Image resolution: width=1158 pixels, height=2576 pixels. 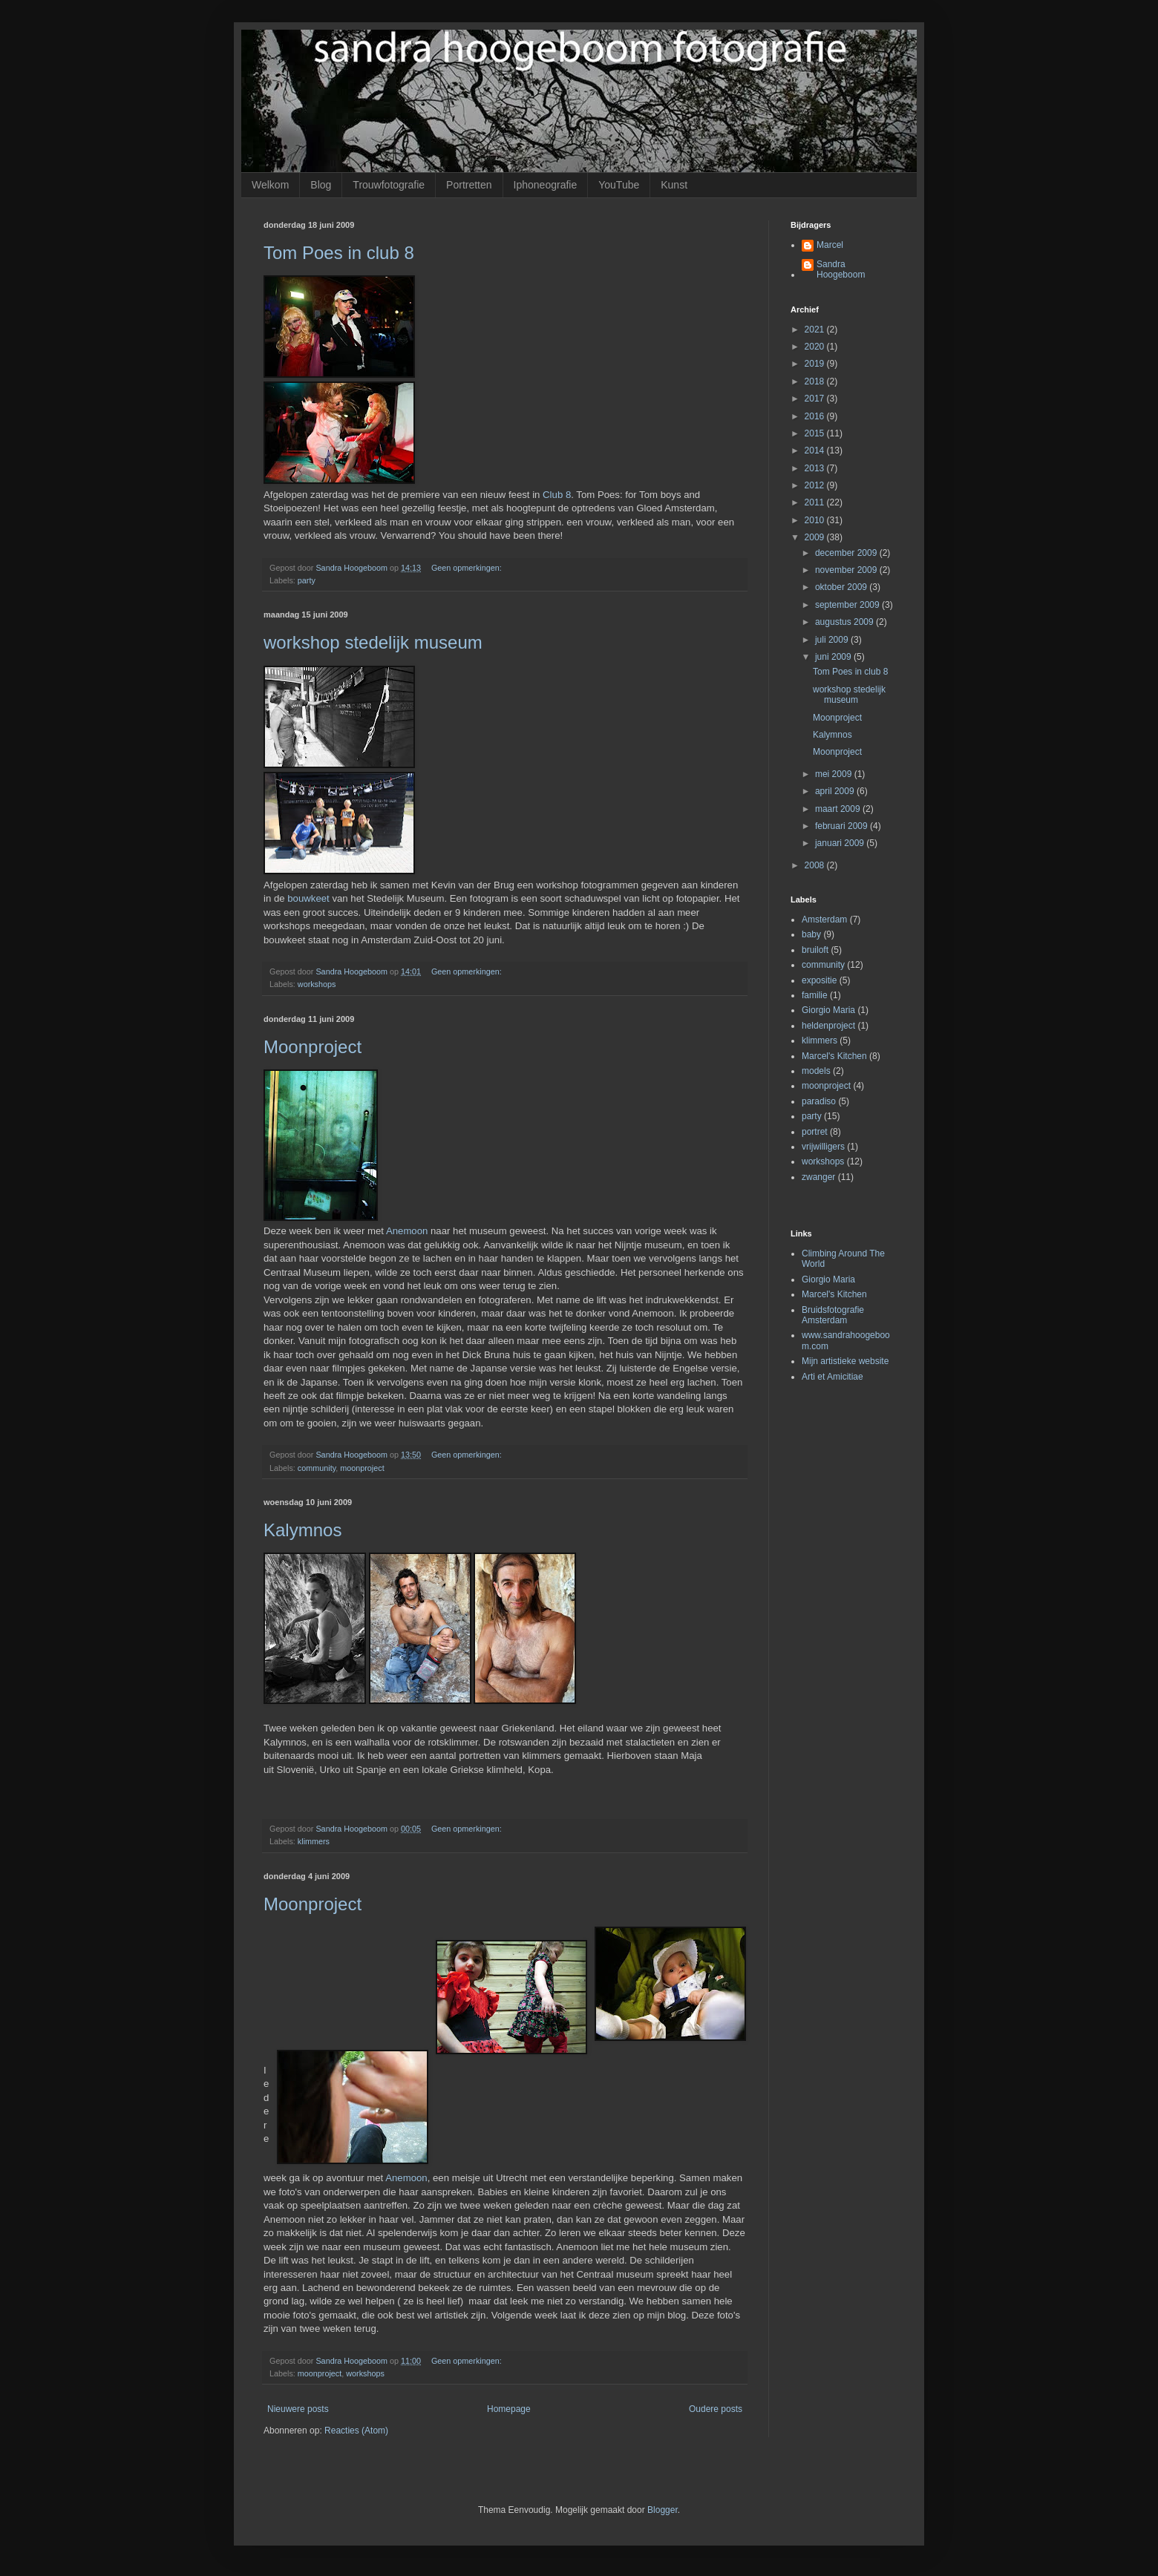 What do you see at coordinates (816, 329) in the screenshot?
I see `2021` at bounding box center [816, 329].